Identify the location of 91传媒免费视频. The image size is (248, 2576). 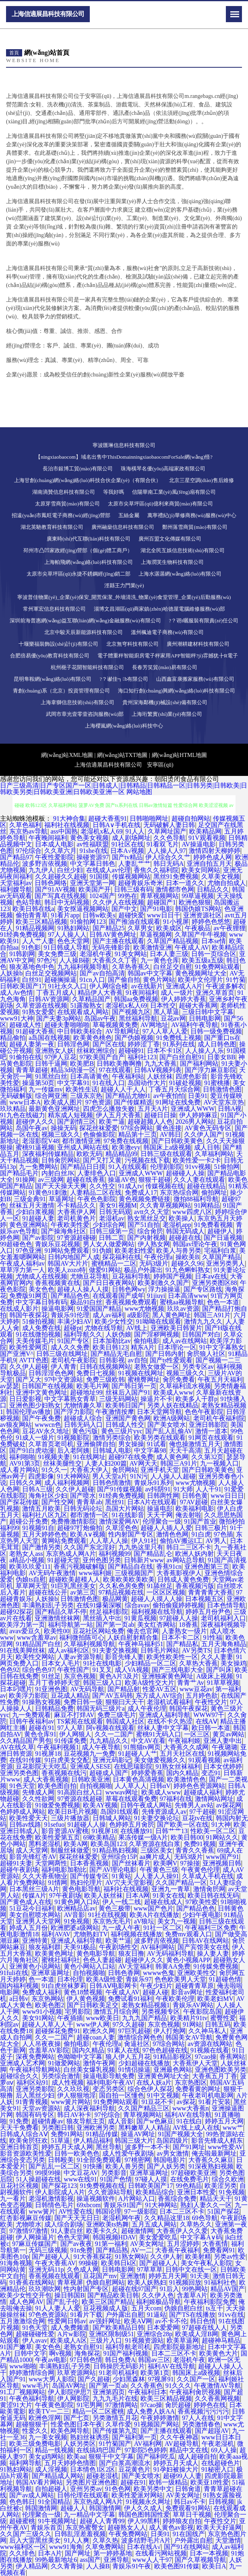
(215, 1966).